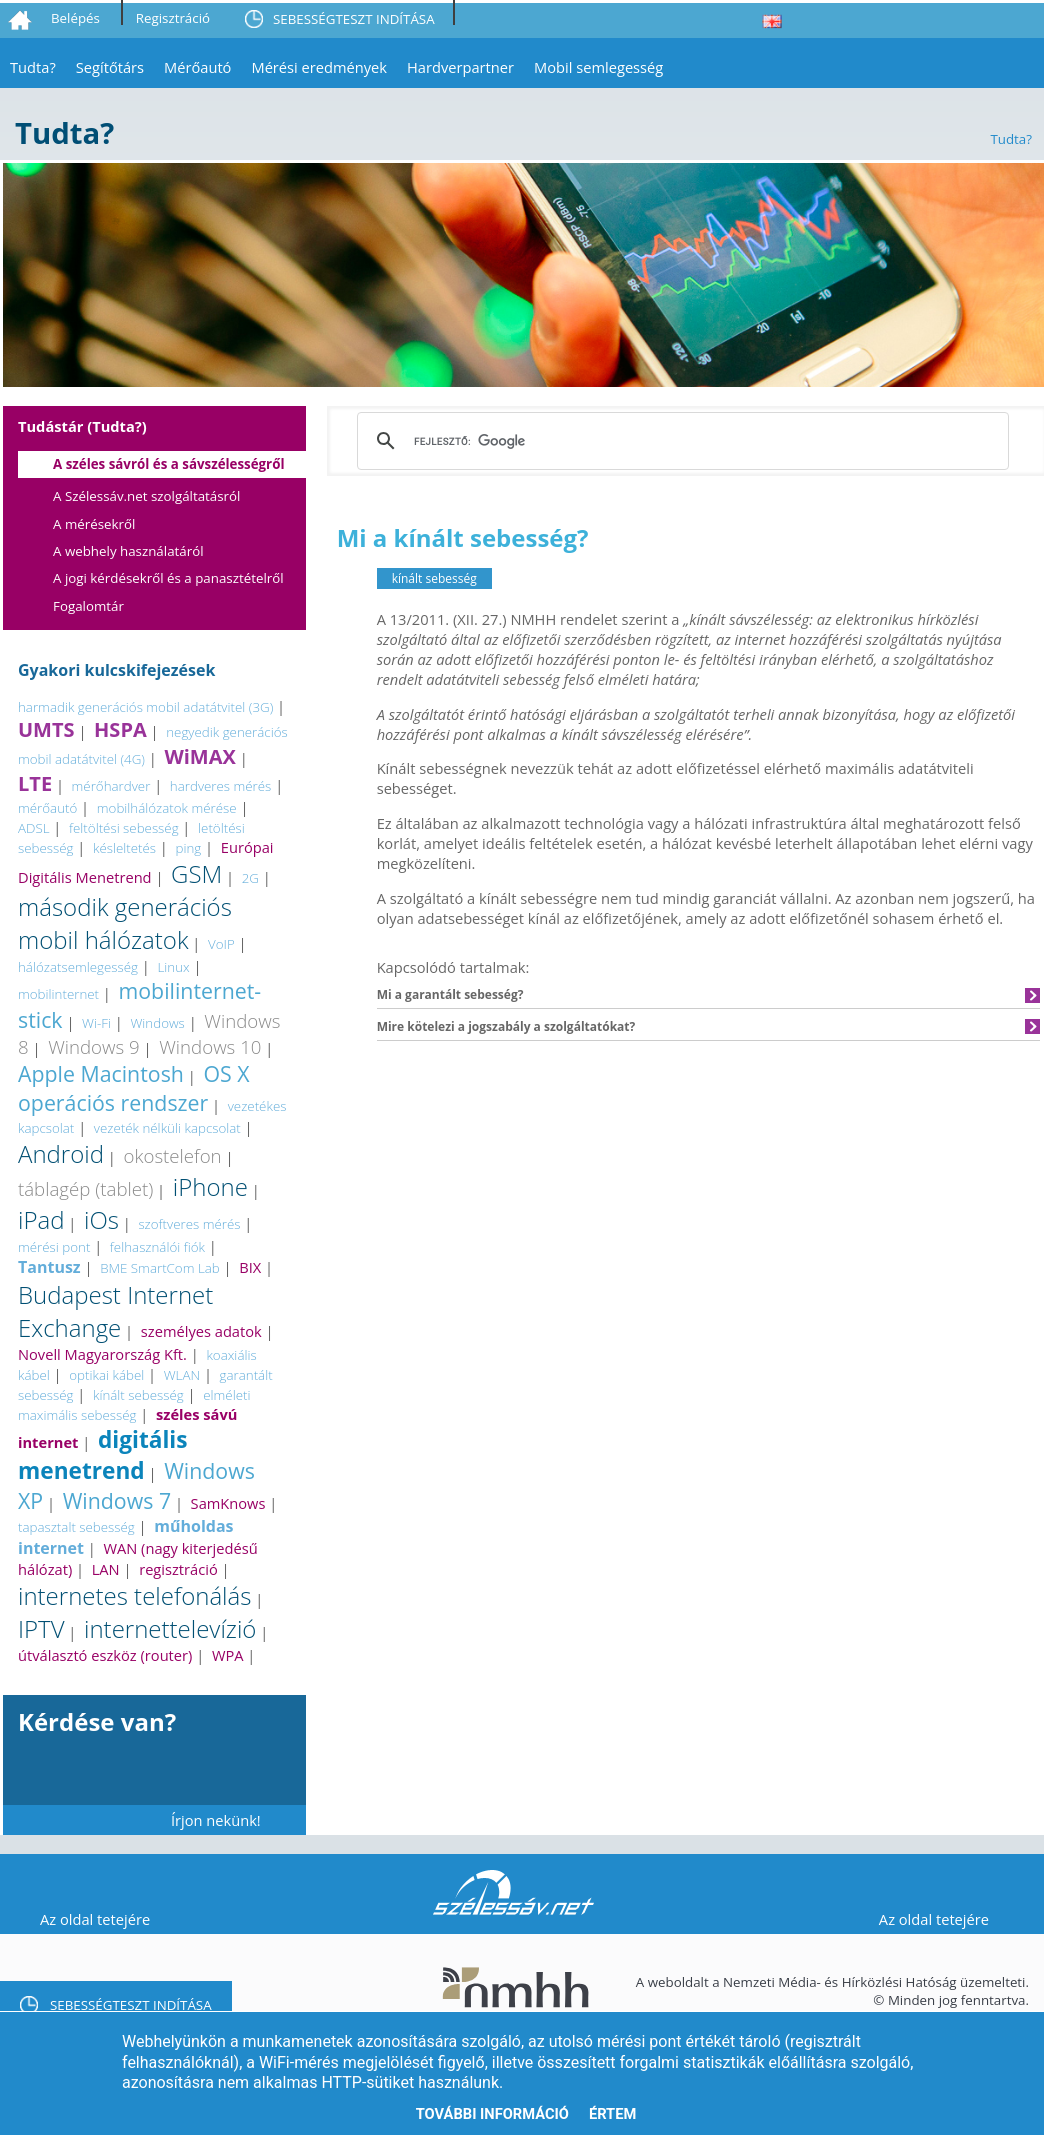 The image size is (1044, 2135). What do you see at coordinates (199, 756) in the screenshot?
I see `WiMAX` at bounding box center [199, 756].